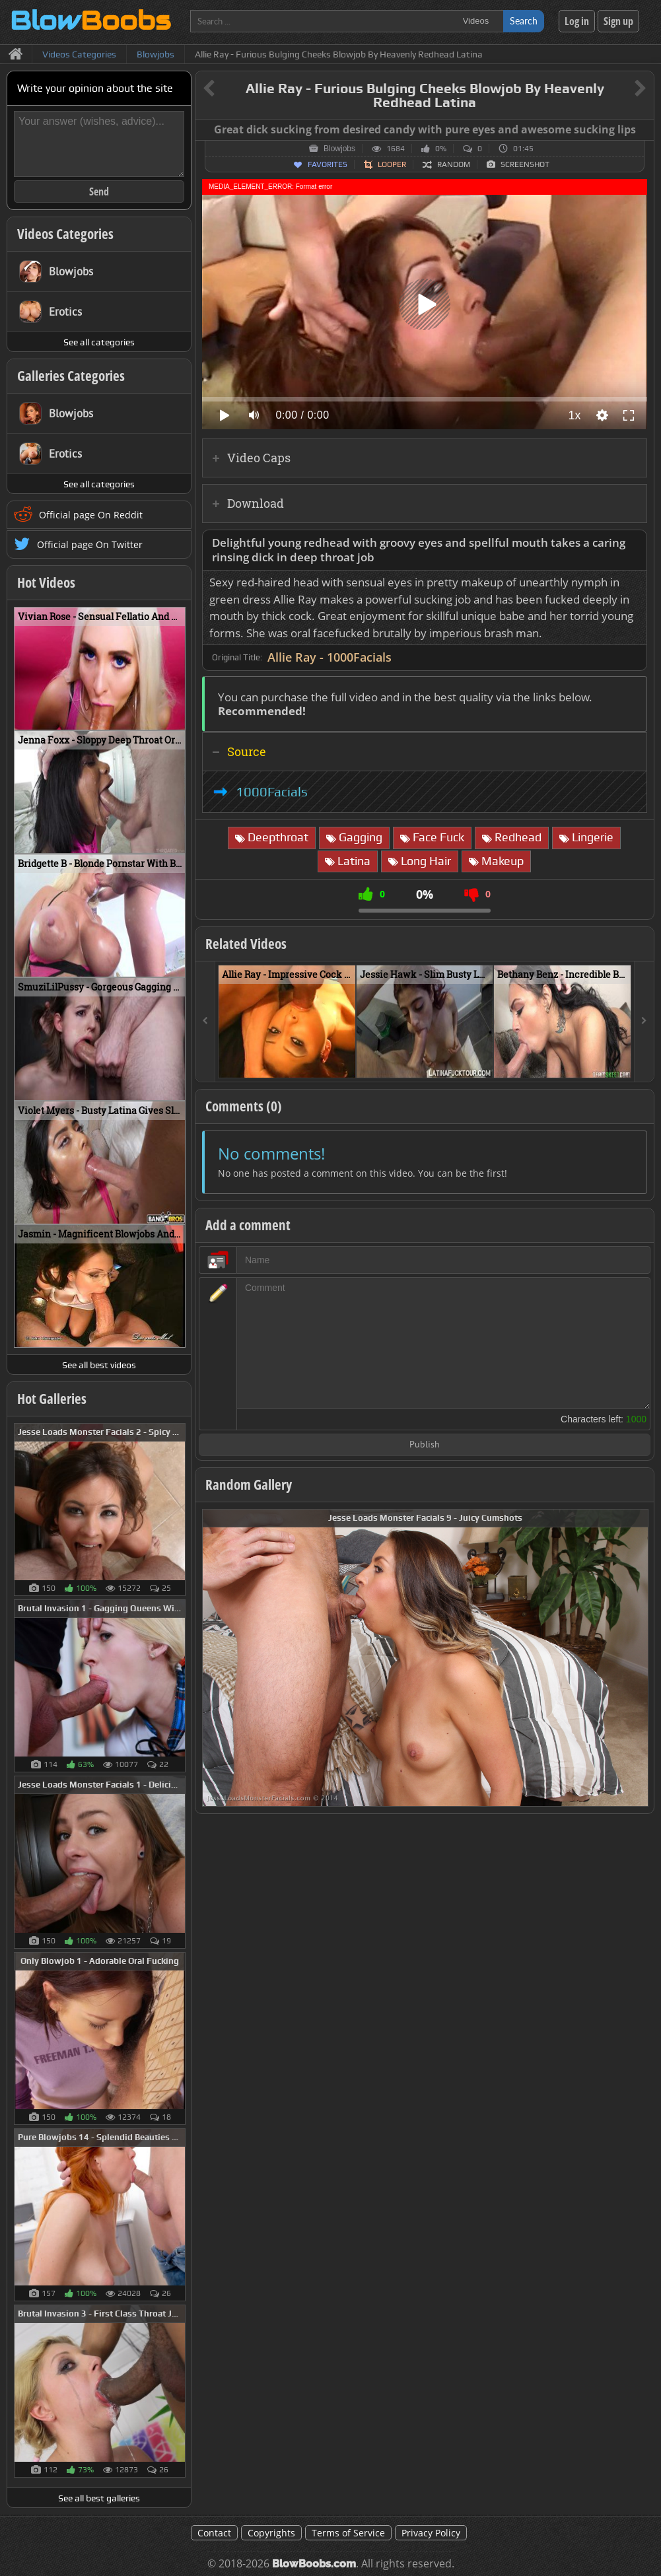 This screenshot has height=2576, width=661. Describe the element at coordinates (524, 20) in the screenshot. I see `Search` at that location.